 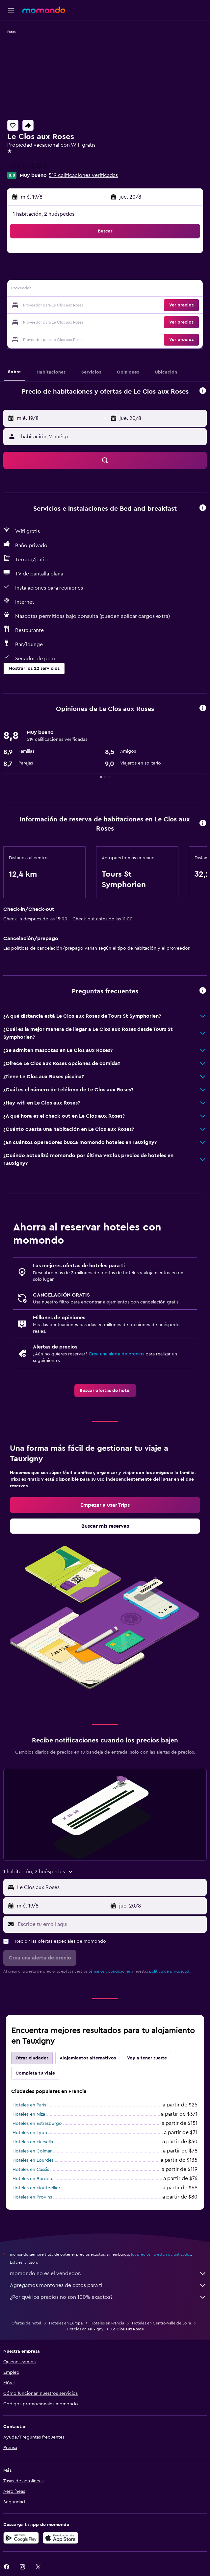 I want to click on +33 2 47 92 20 29, so click(x=28, y=166).